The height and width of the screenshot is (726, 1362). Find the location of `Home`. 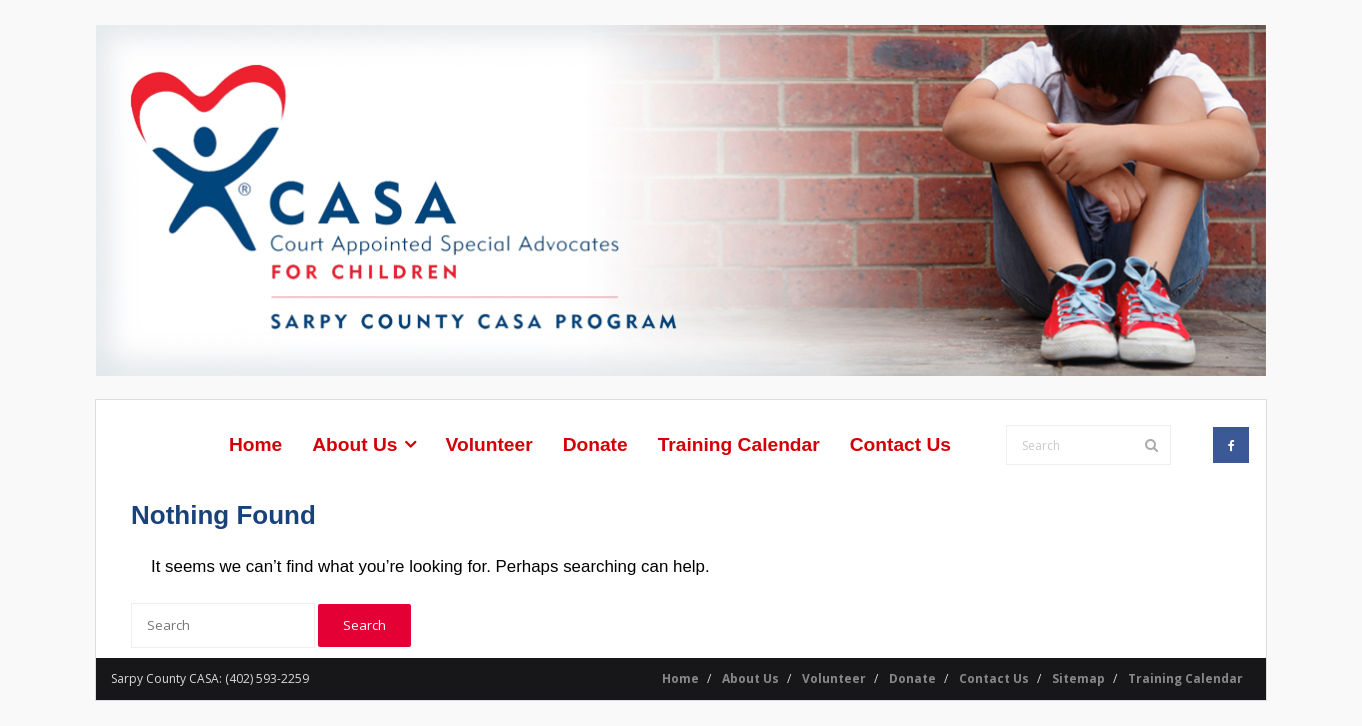

Home is located at coordinates (680, 678).